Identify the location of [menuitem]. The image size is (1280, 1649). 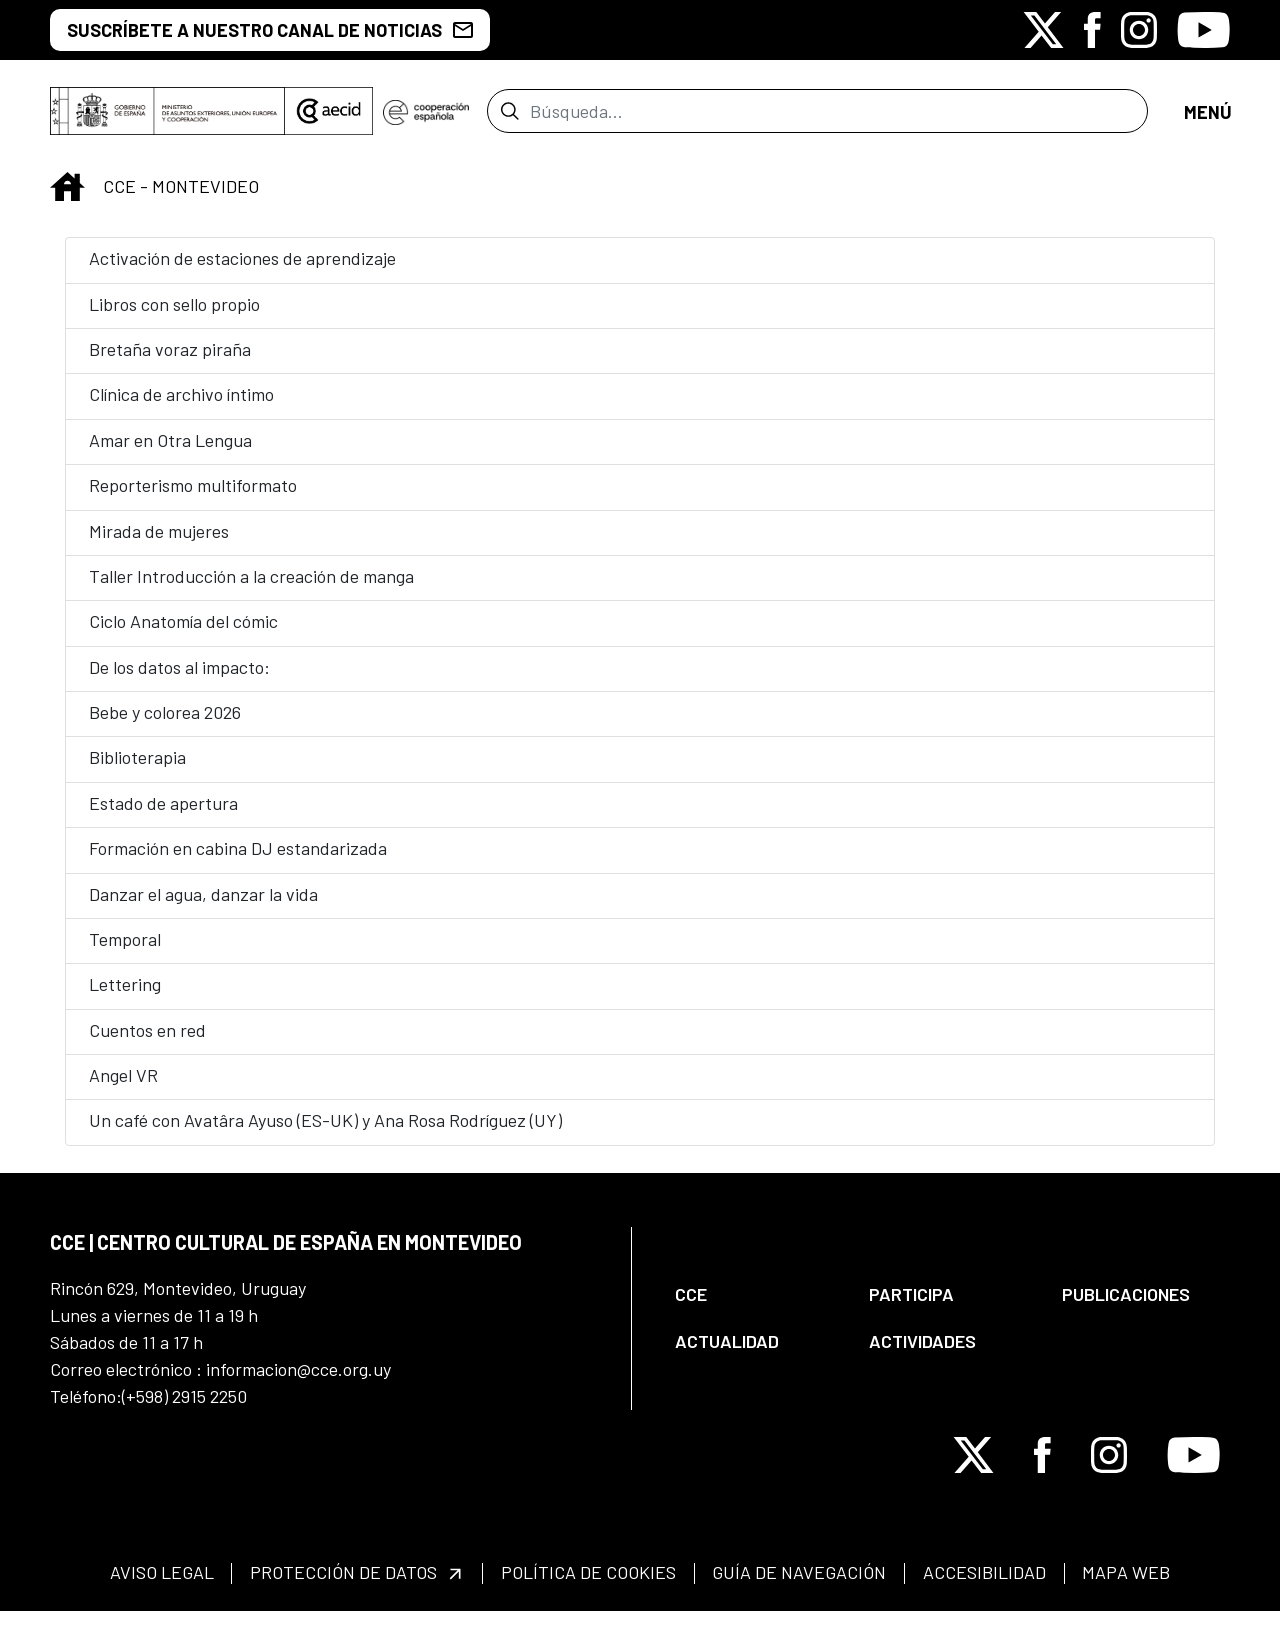
(755, 1306).